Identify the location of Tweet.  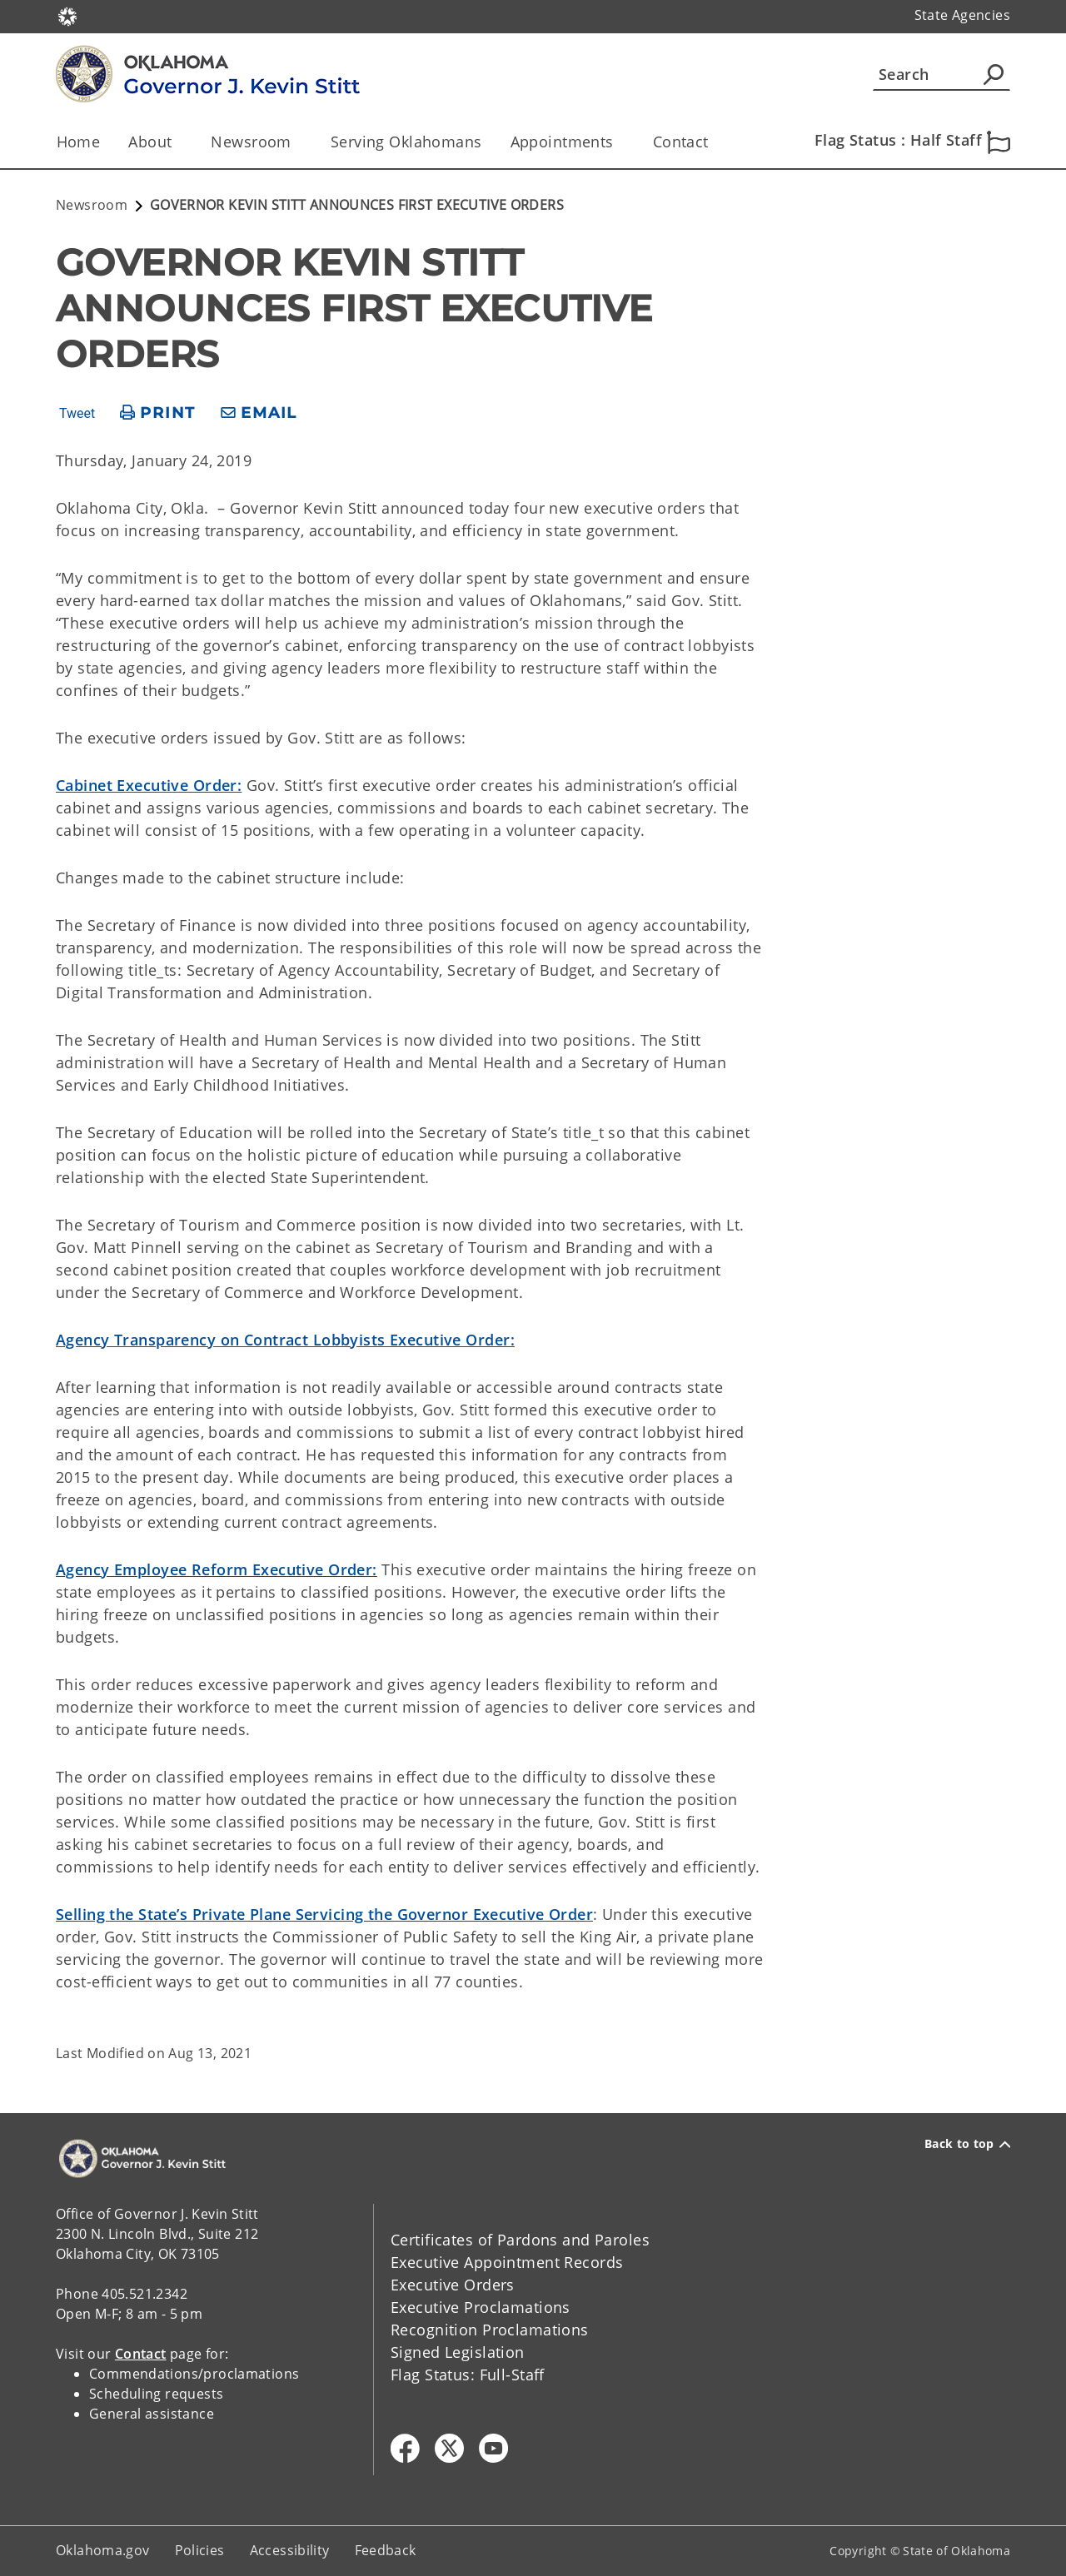
(77, 413).